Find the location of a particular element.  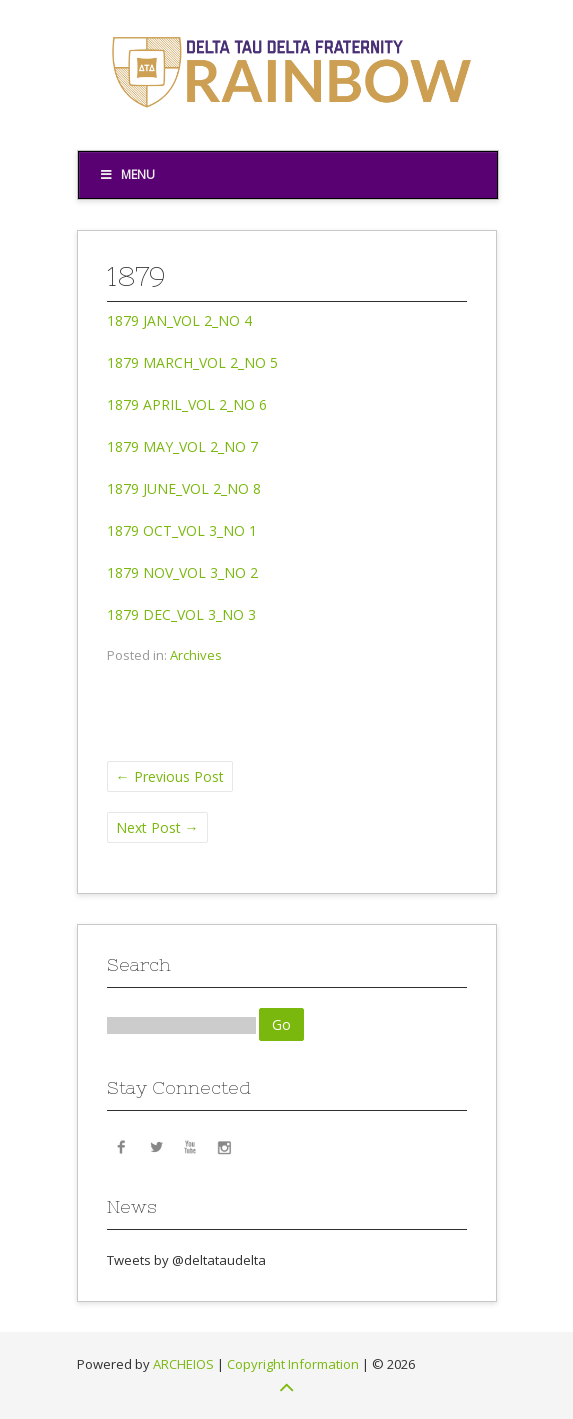

Menu is located at coordinates (127, 174).